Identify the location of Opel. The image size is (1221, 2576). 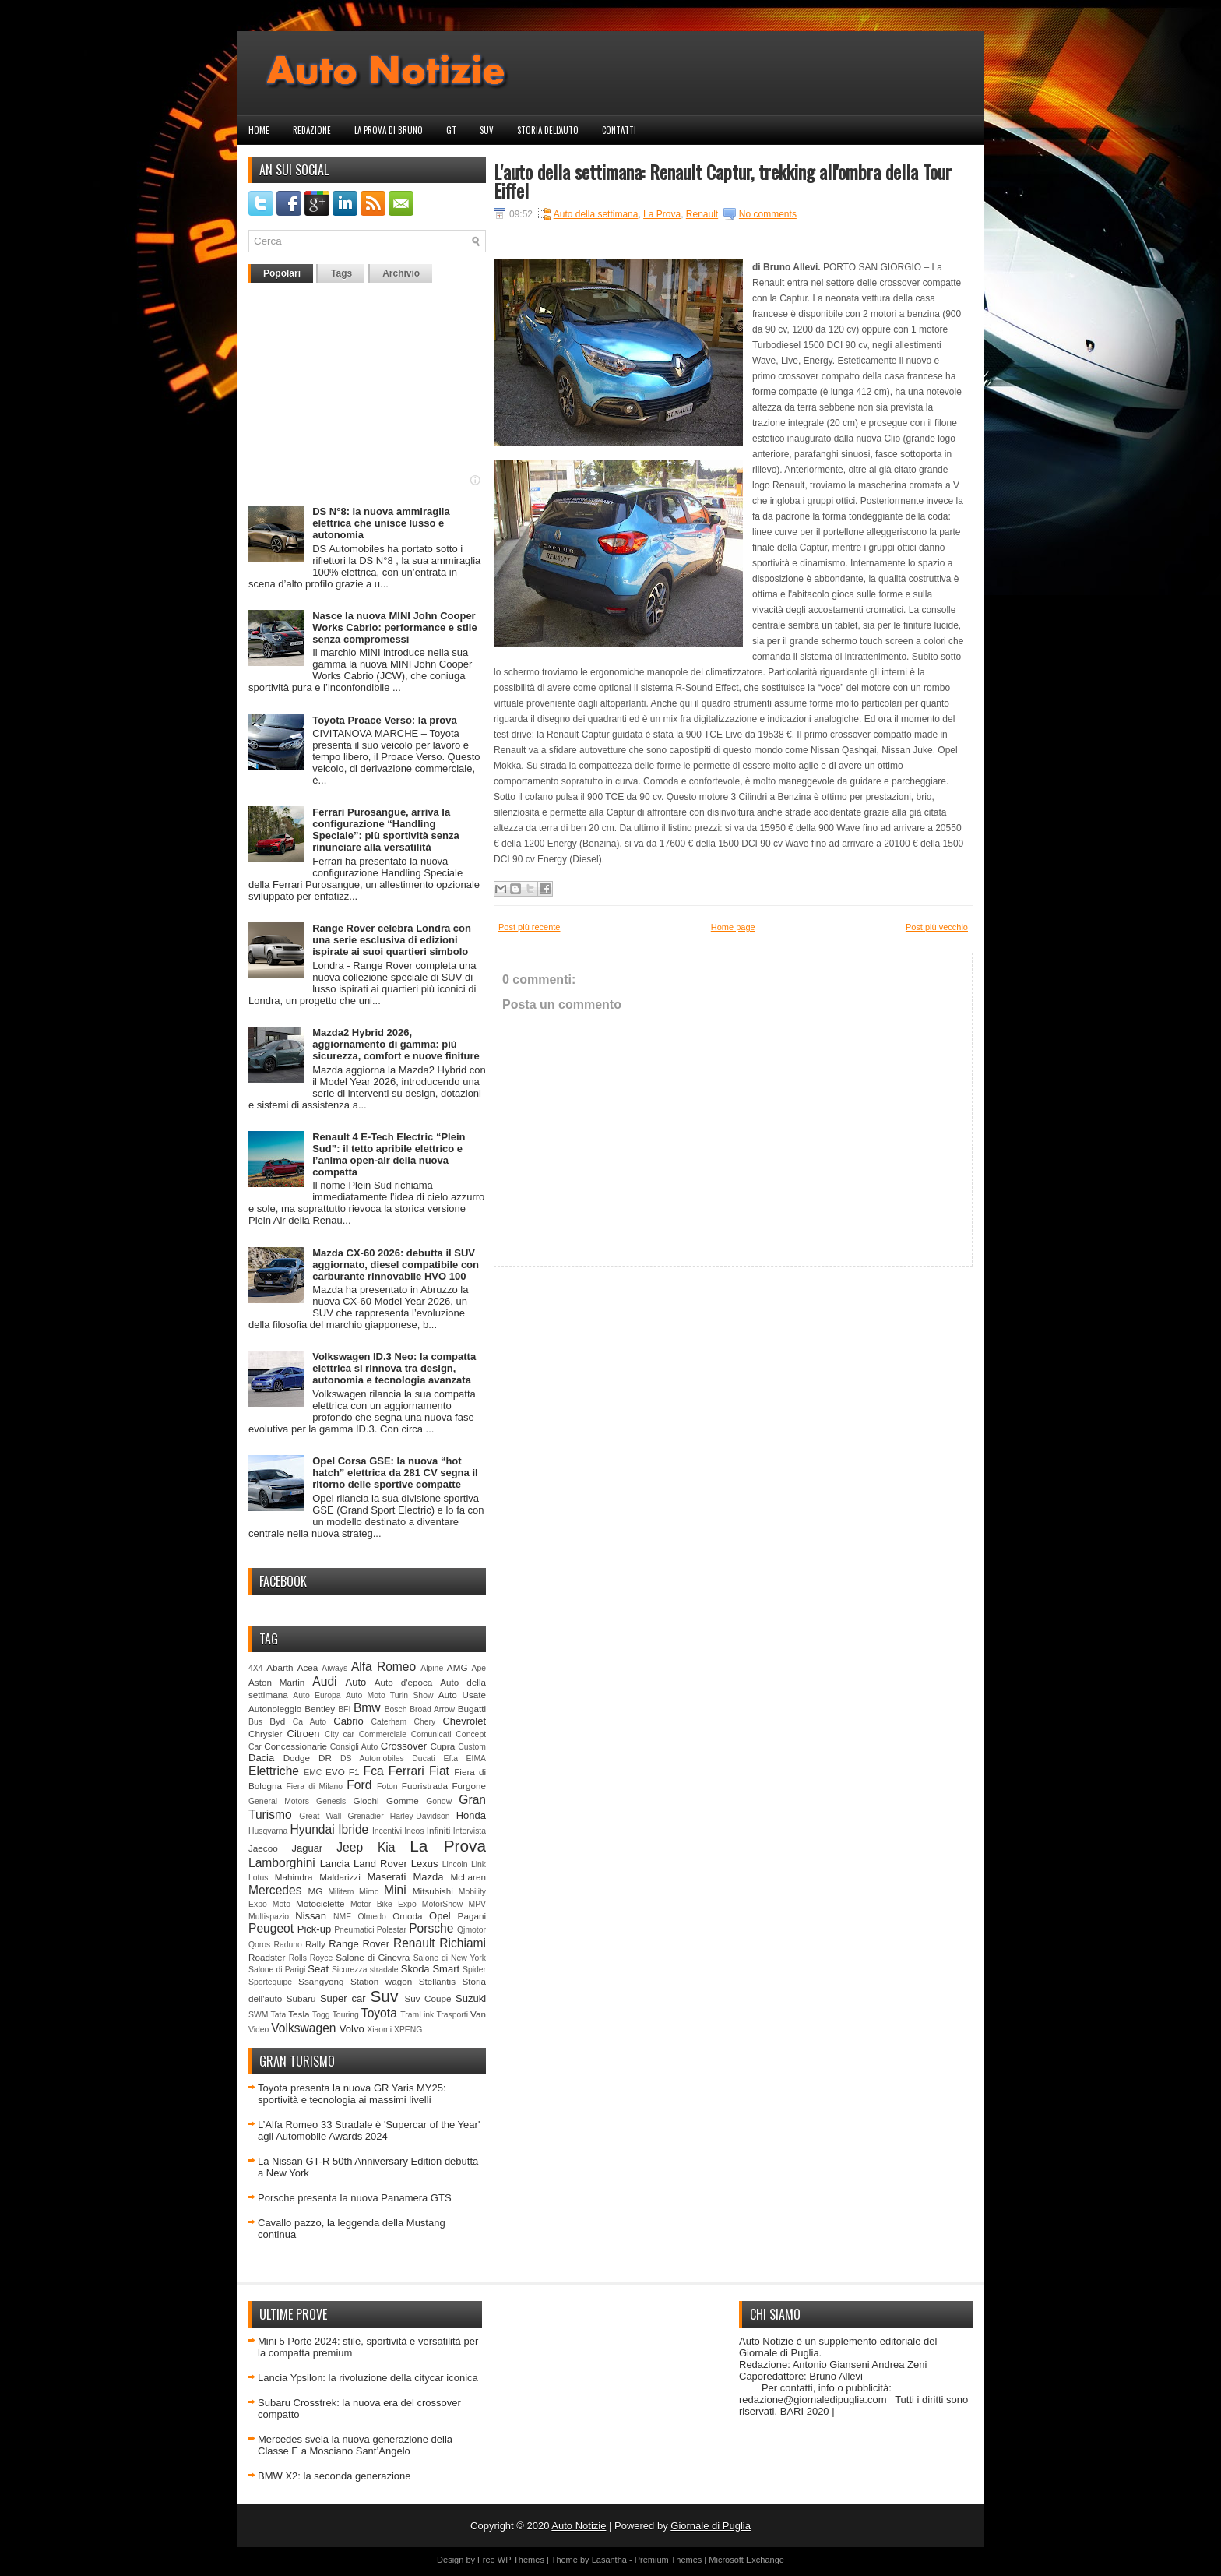
(439, 1916).